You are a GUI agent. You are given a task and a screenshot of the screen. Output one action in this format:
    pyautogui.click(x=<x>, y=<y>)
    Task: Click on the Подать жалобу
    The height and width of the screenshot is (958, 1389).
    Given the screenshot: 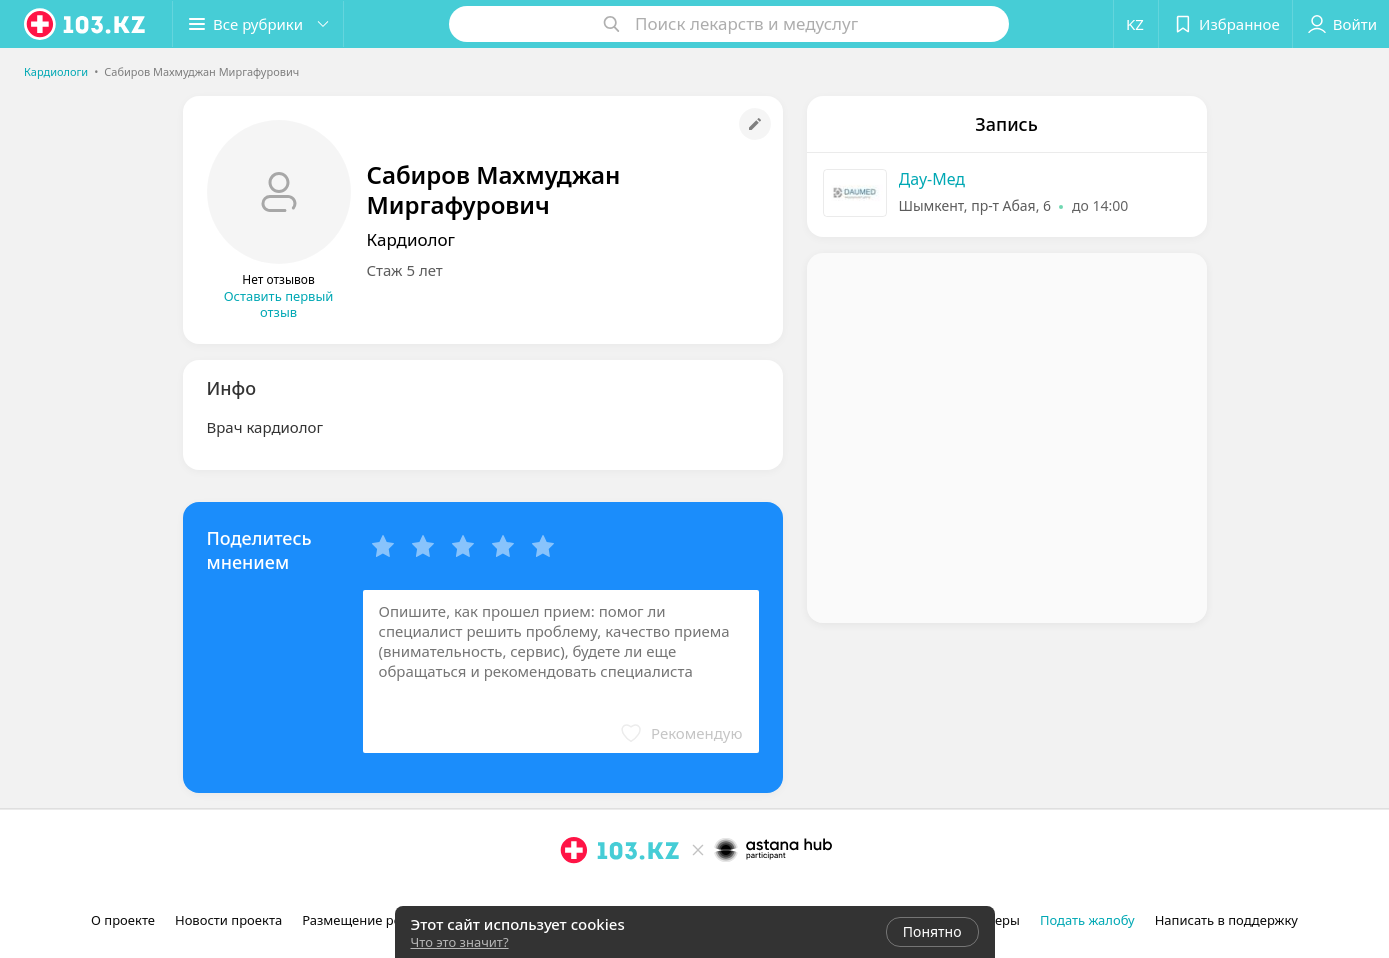 What is the action you would take?
    pyautogui.click(x=1087, y=920)
    